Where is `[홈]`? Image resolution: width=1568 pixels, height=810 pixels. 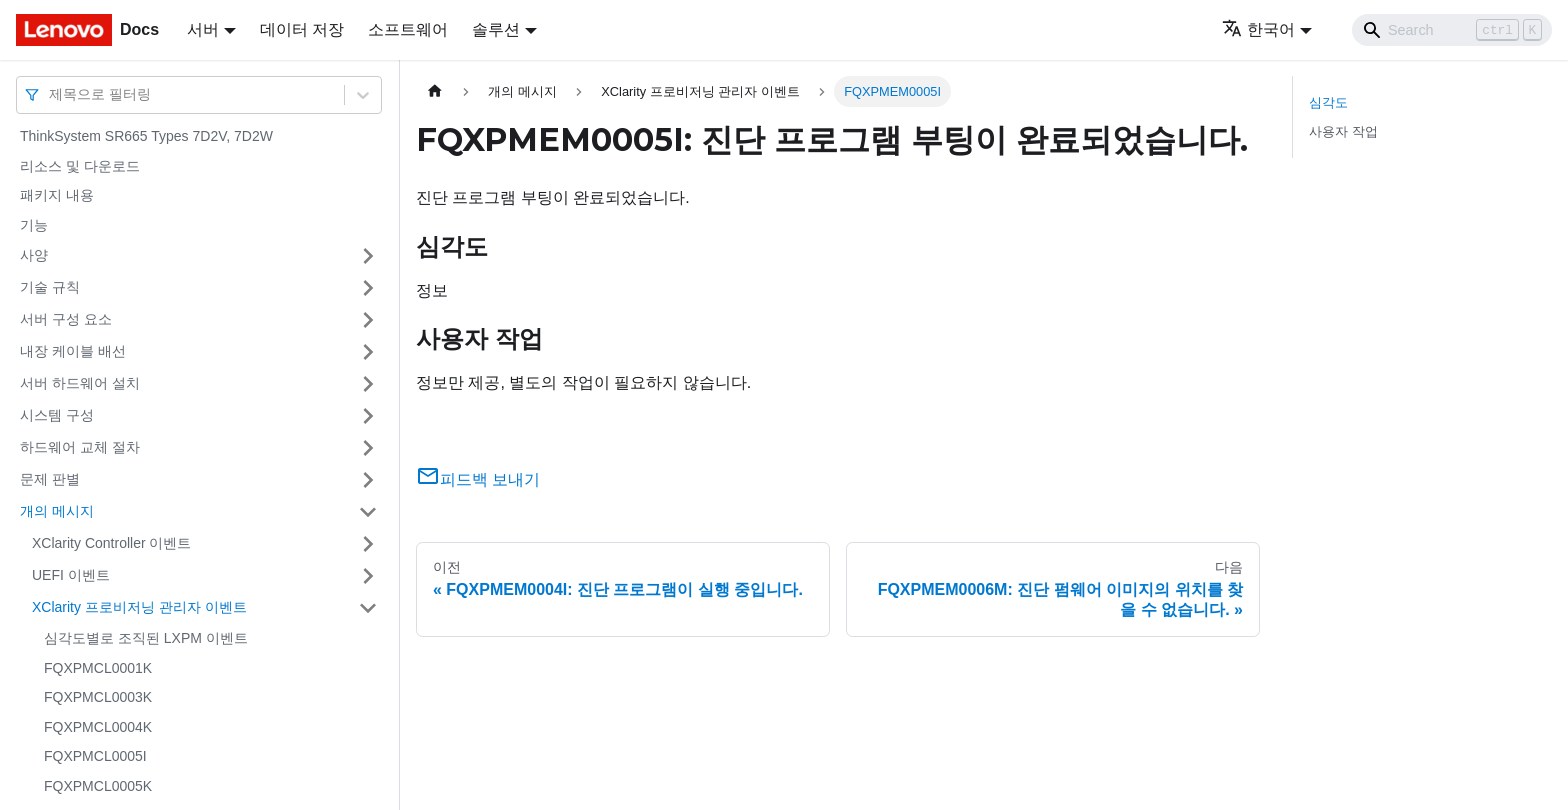 [홈] is located at coordinates (435, 91).